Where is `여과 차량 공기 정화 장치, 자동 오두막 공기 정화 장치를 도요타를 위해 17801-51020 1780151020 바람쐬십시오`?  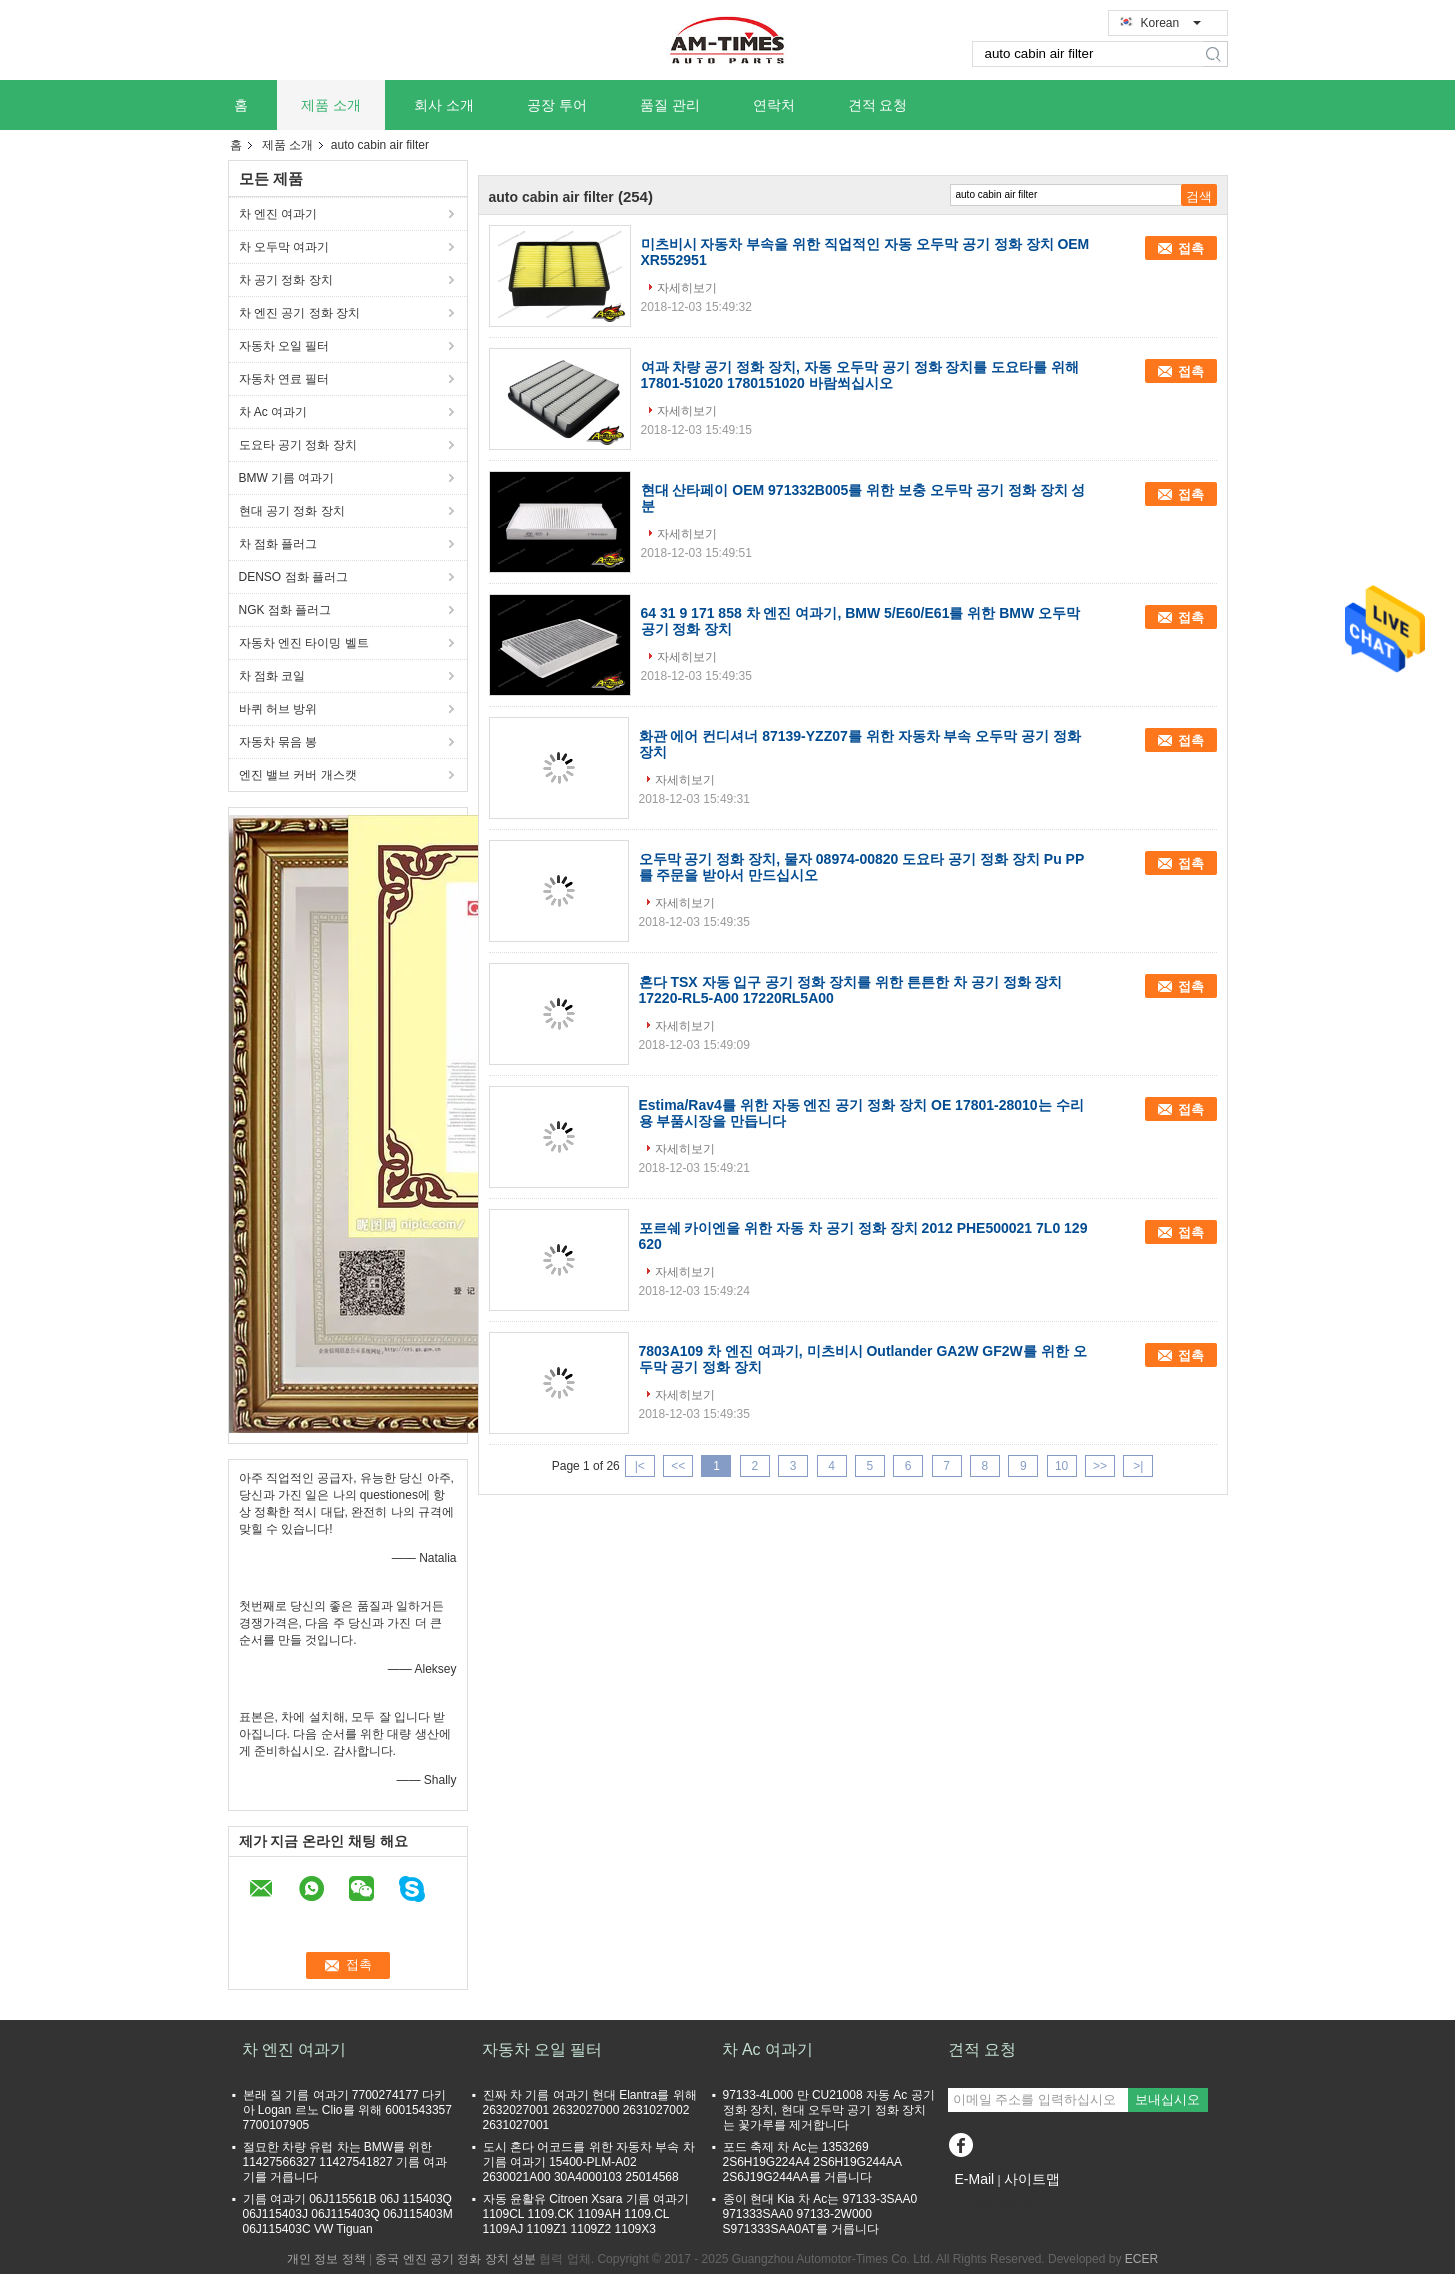 여과 차량 공기 정화 장치, 자동 오두막 공기 정화 장치를 도요타를 위해 17801-51020 1780151020 바람쐬십시오 is located at coordinates (860, 375).